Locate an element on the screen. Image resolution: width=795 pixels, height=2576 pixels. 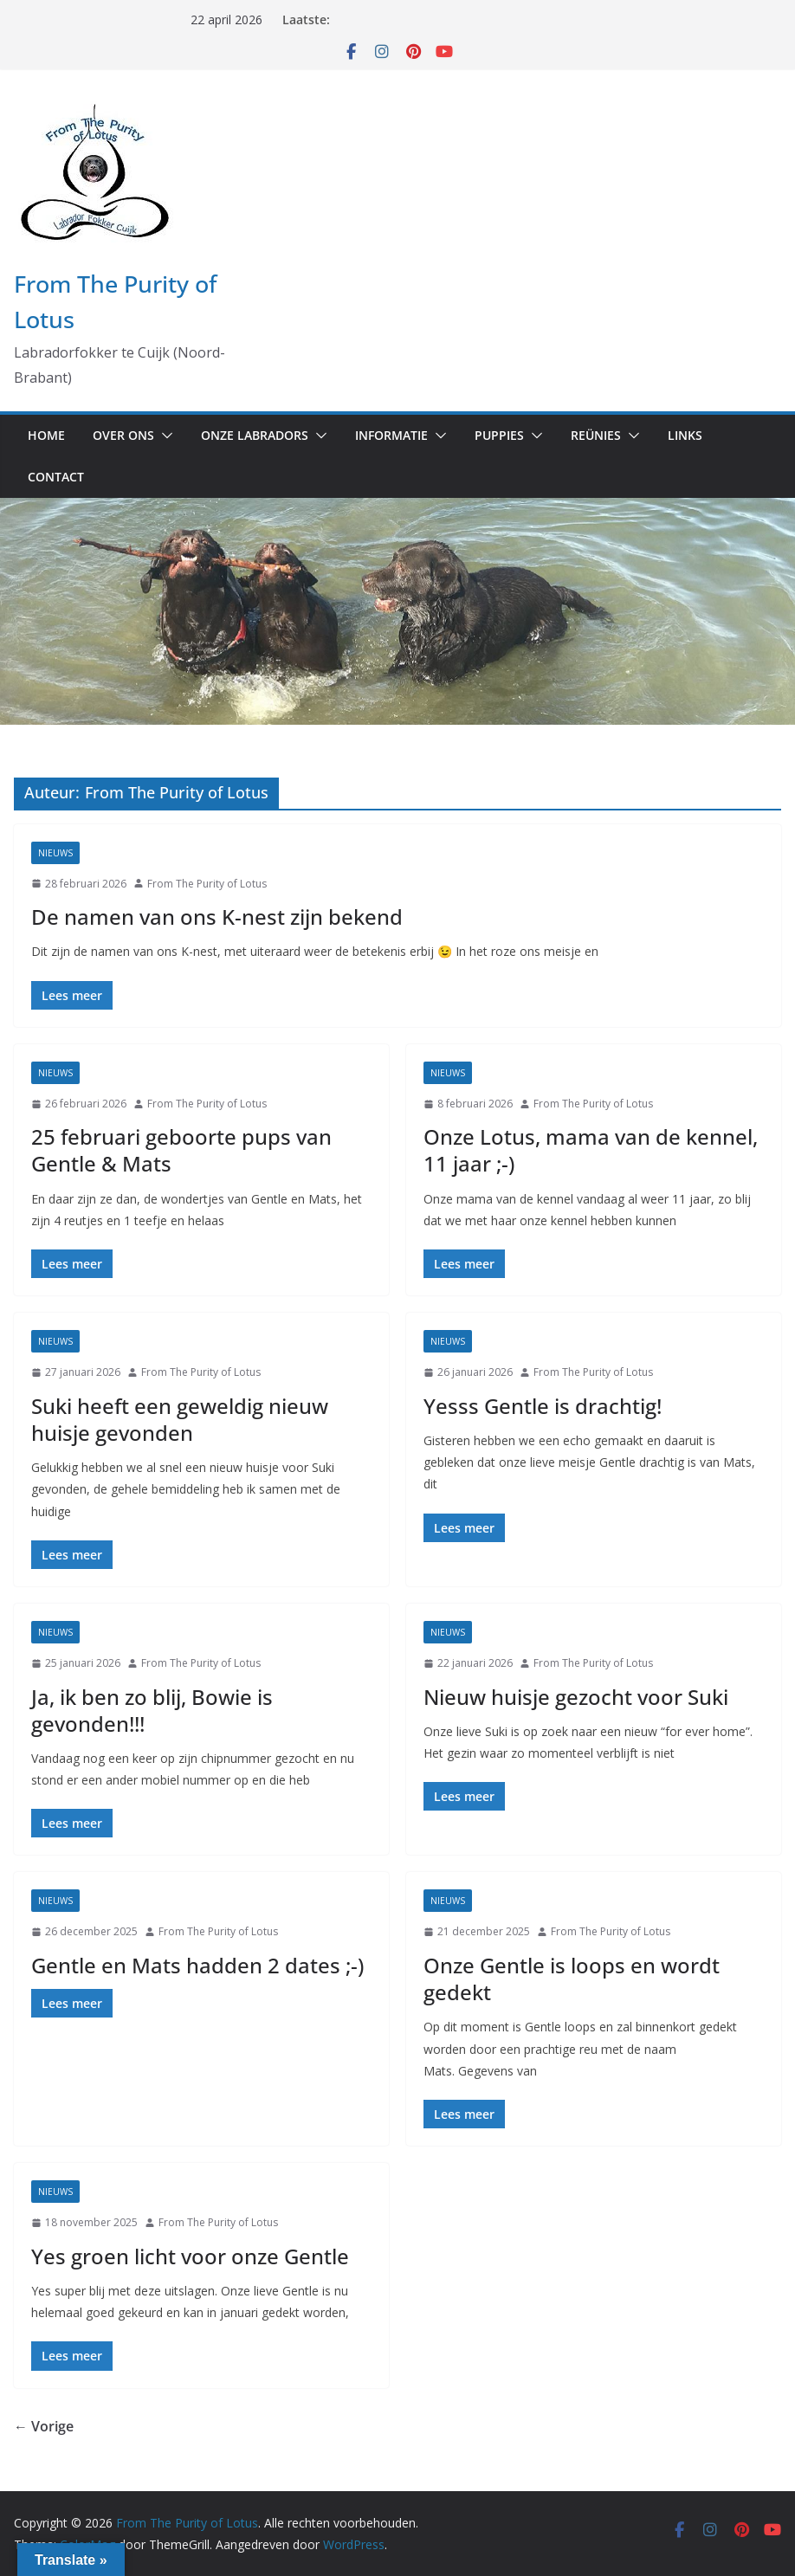
Suki heeft een geweldig nieuw huisje gevonden is located at coordinates (179, 1419).